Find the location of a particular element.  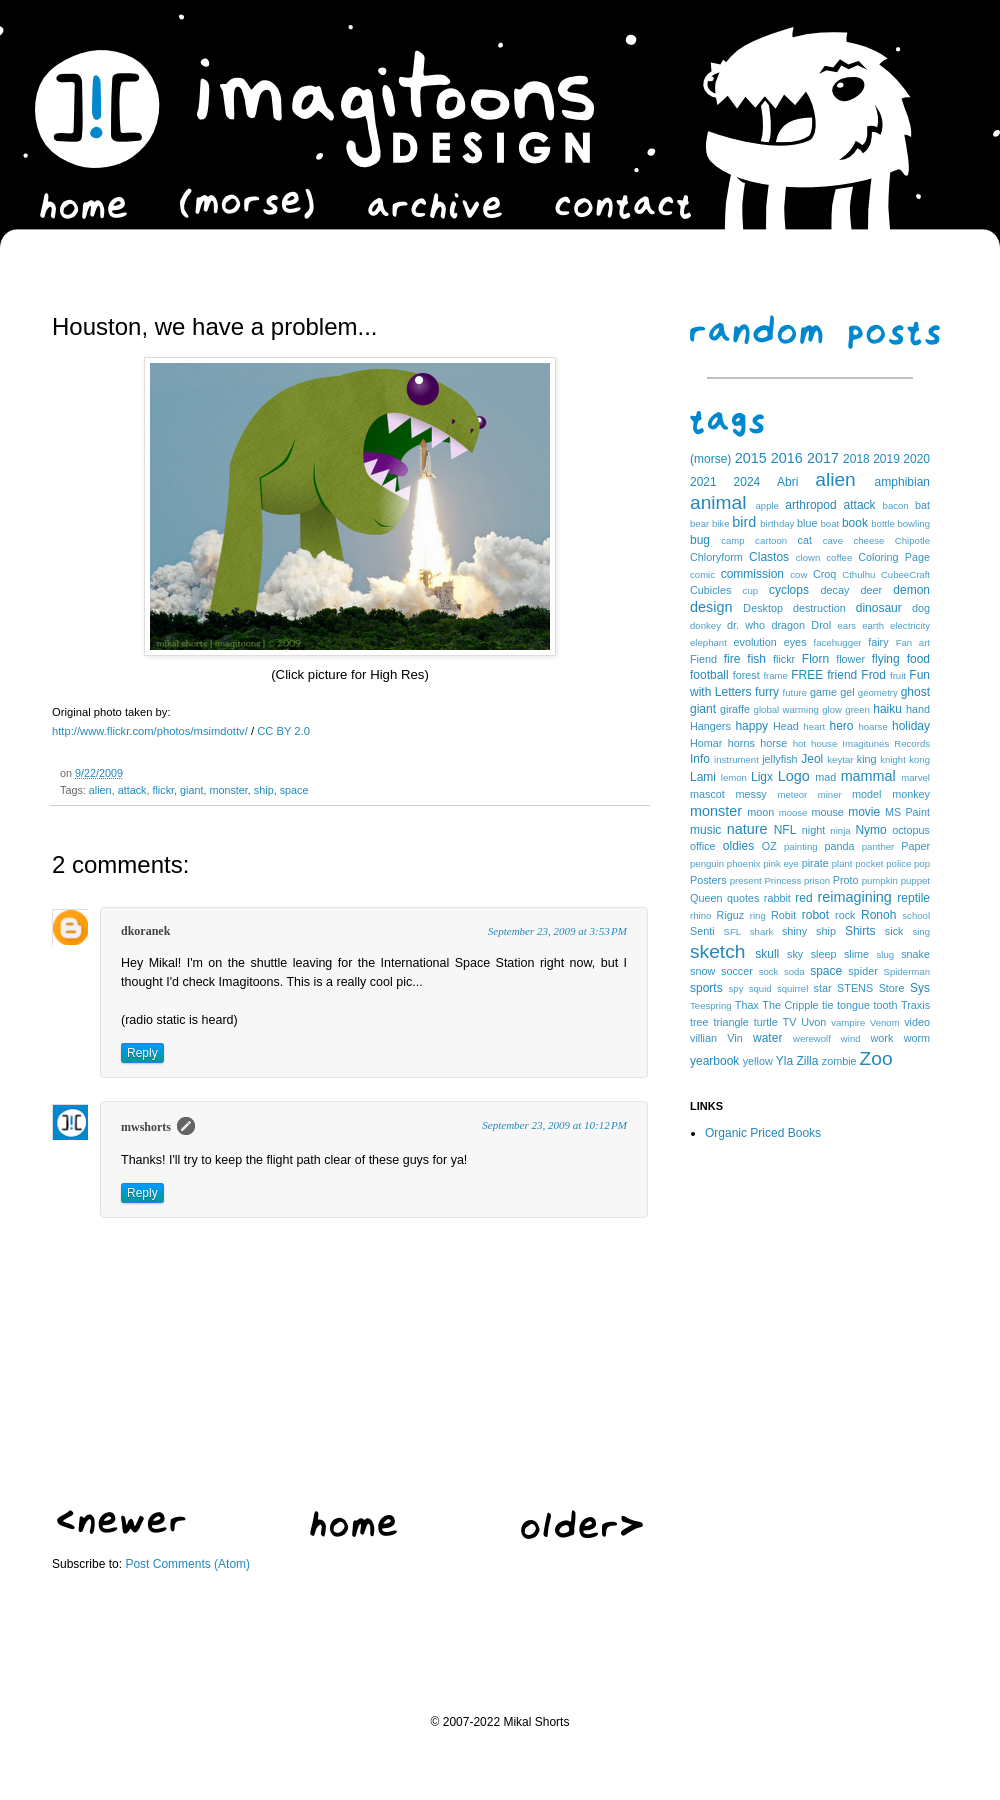

CC BY 2.0 is located at coordinates (283, 731).